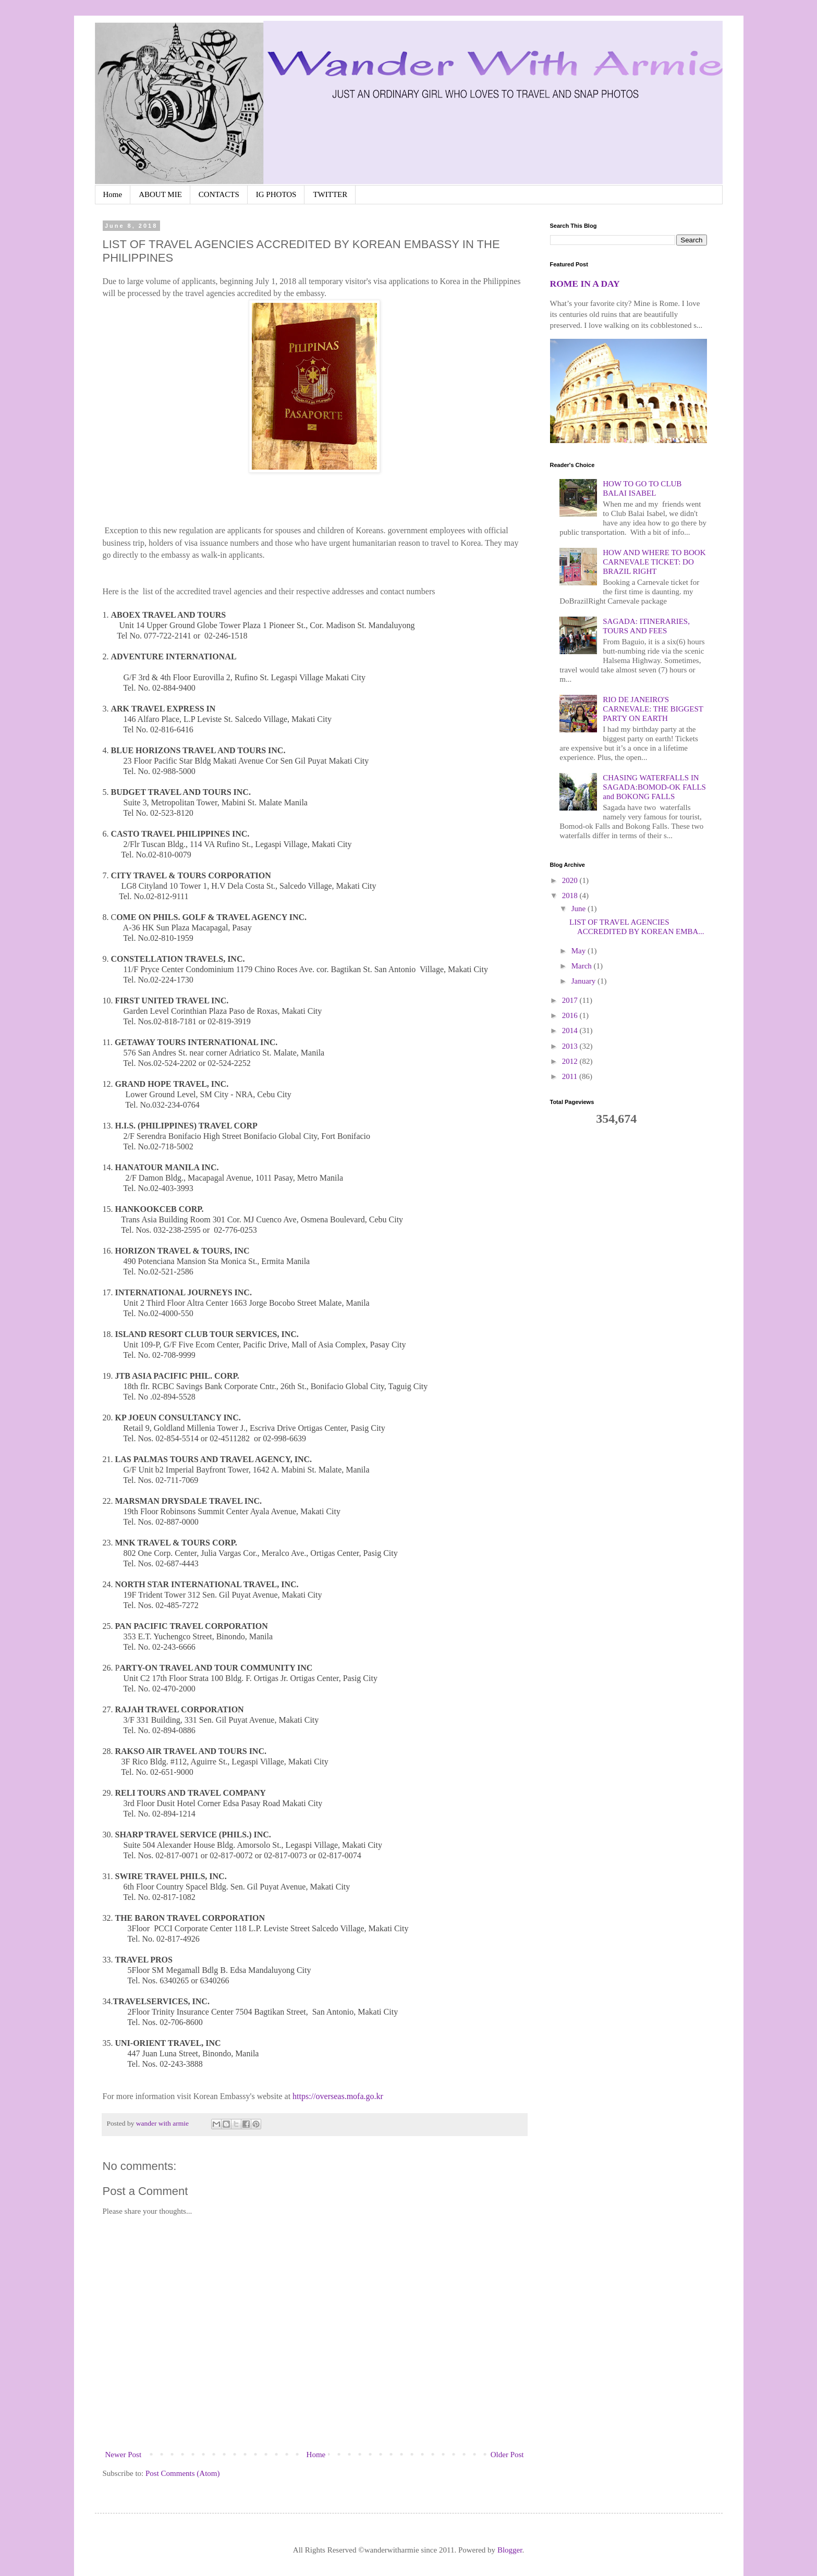  What do you see at coordinates (219, 194) in the screenshot?
I see `CONTACTS` at bounding box center [219, 194].